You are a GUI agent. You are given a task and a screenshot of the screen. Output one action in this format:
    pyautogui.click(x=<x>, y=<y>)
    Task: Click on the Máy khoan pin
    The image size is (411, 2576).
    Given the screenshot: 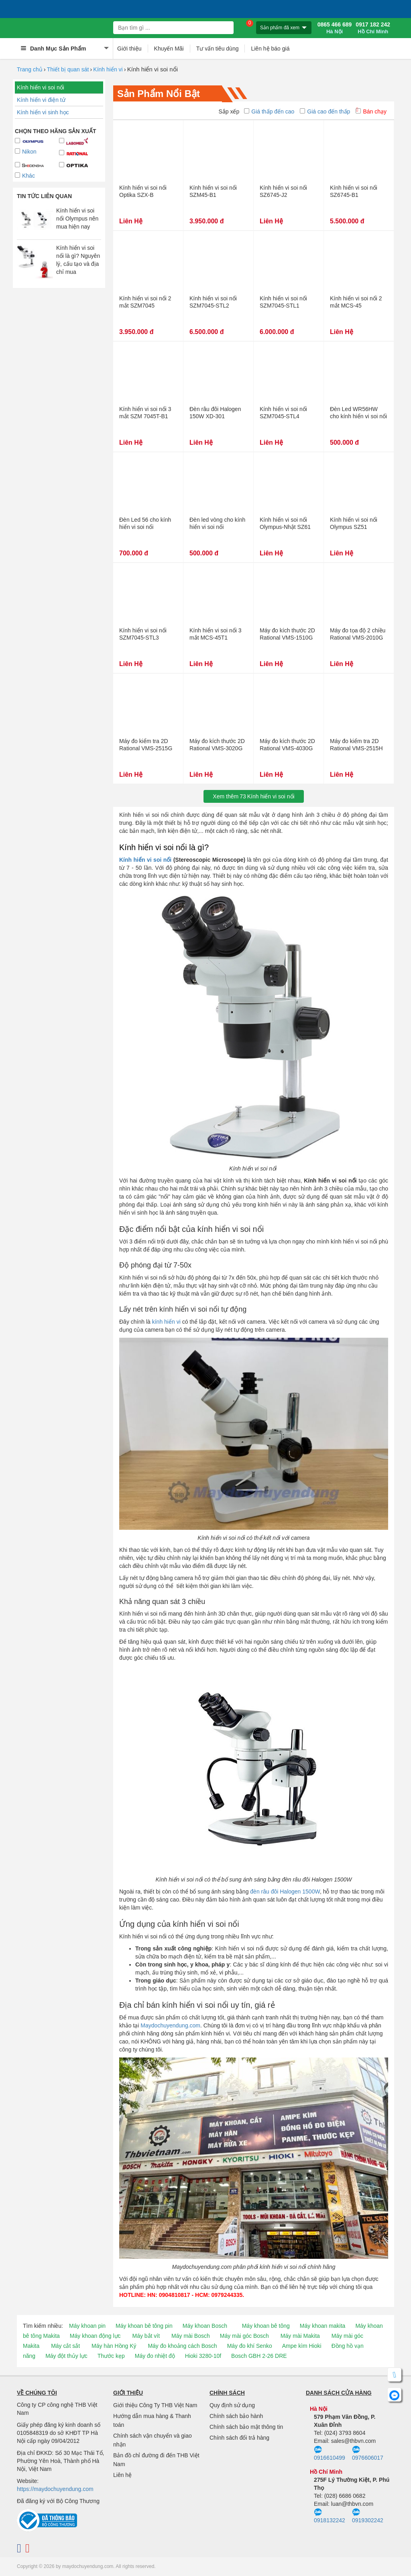 What is the action you would take?
    pyautogui.click(x=87, y=2326)
    